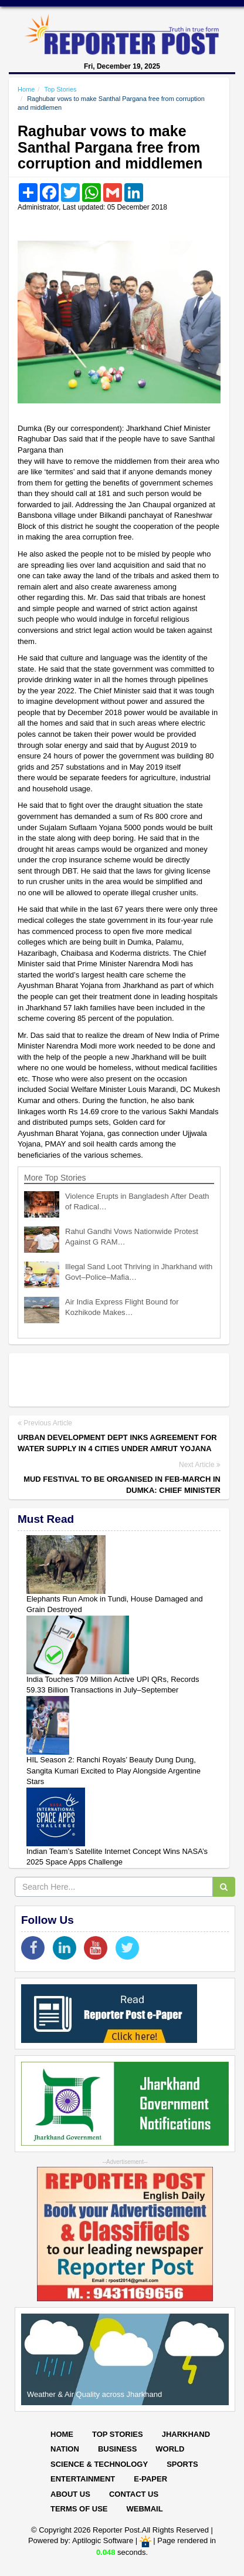  I want to click on E-paper, so click(150, 2478).